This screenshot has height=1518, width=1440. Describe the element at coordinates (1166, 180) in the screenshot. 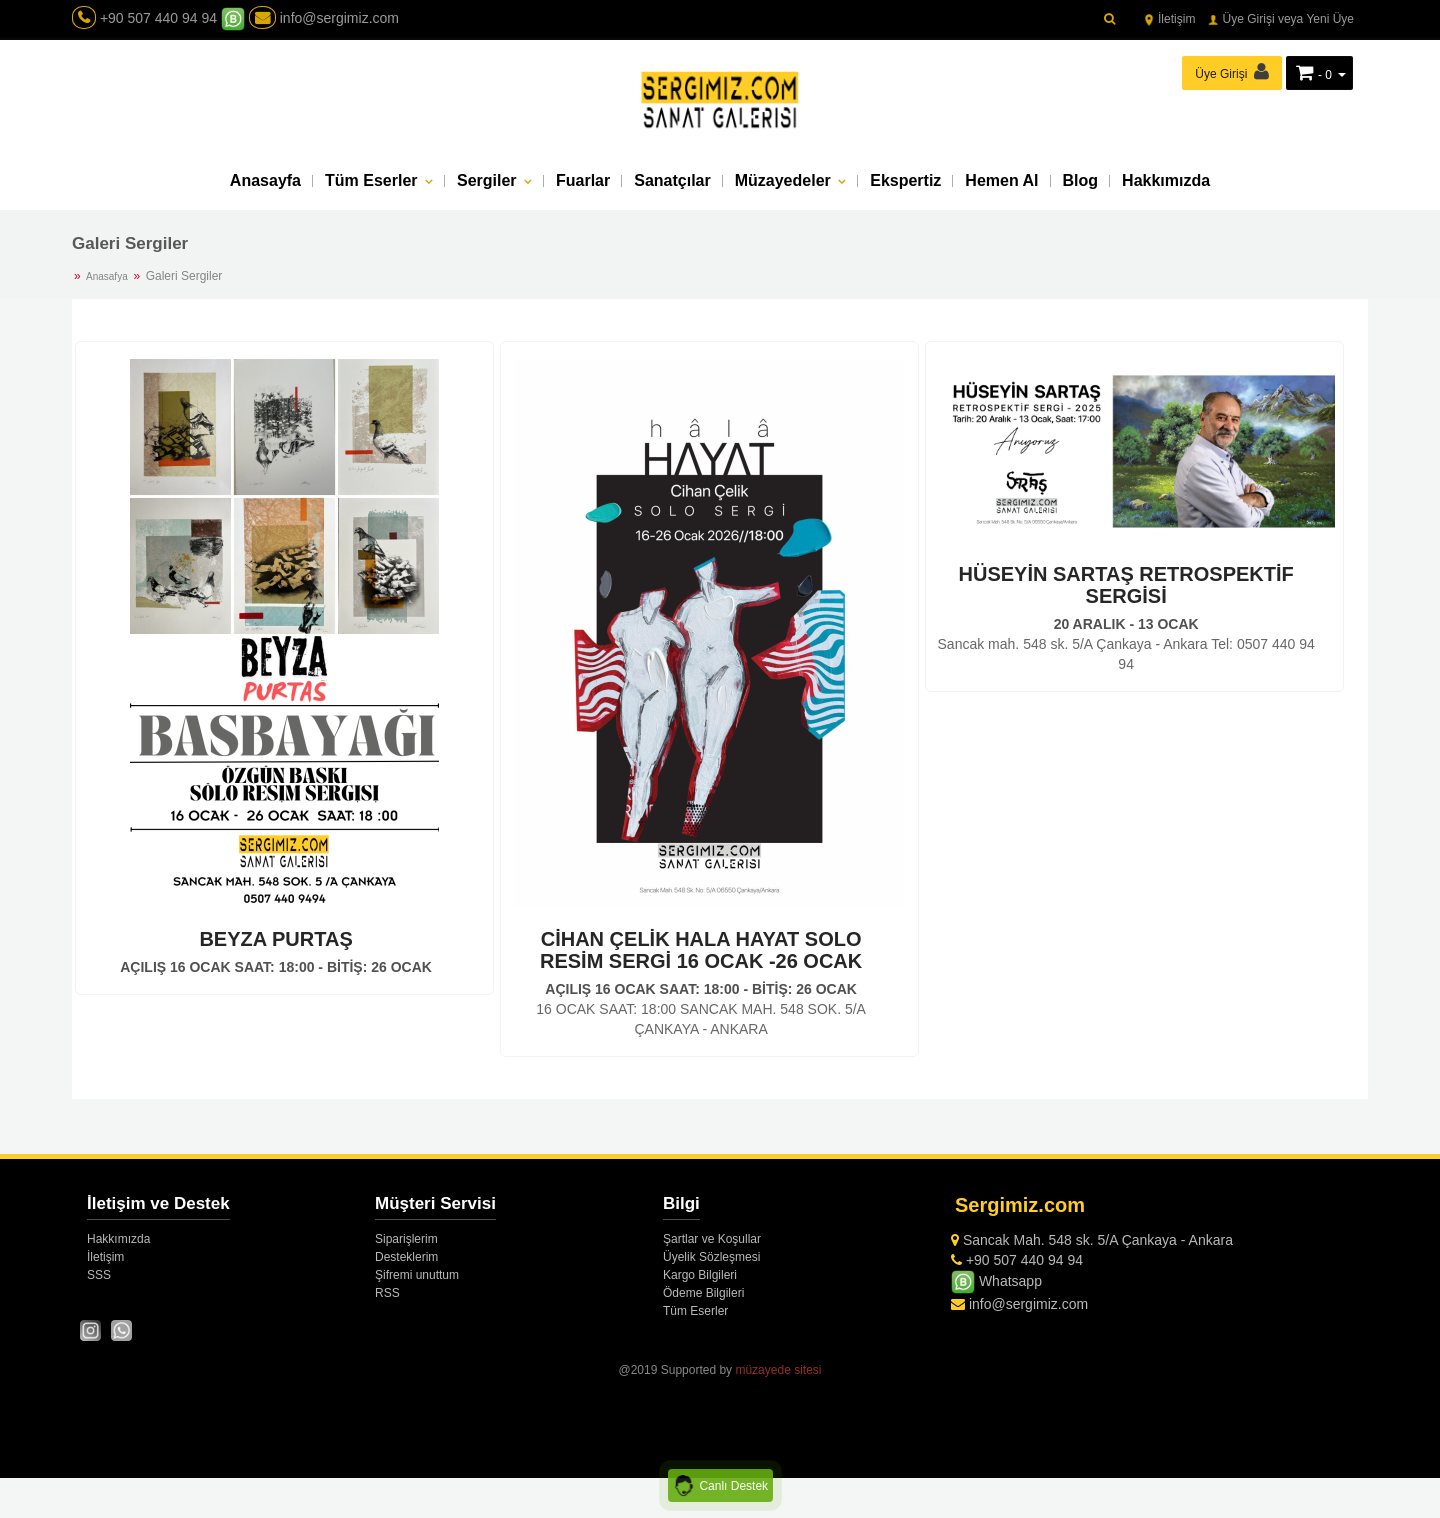

I see `Hakkımızda` at that location.